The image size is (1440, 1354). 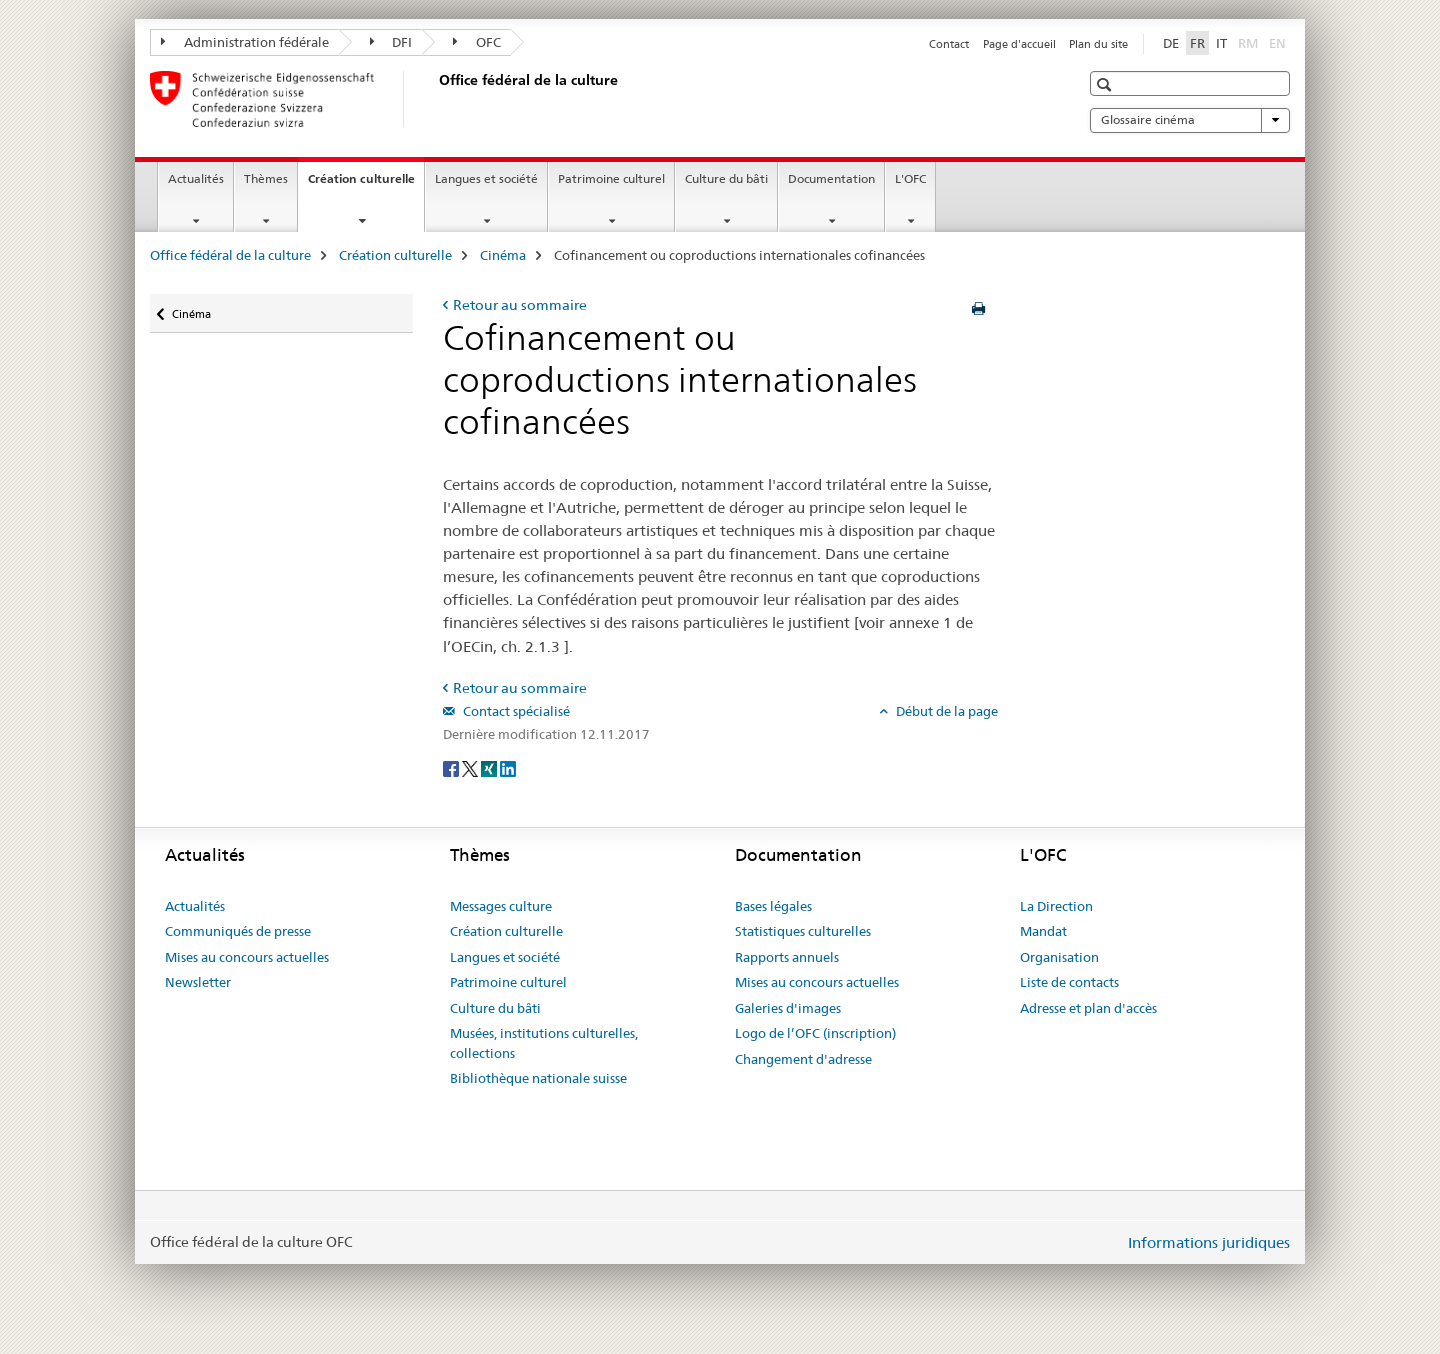 I want to click on EN [anglais], so click(x=1279, y=42).